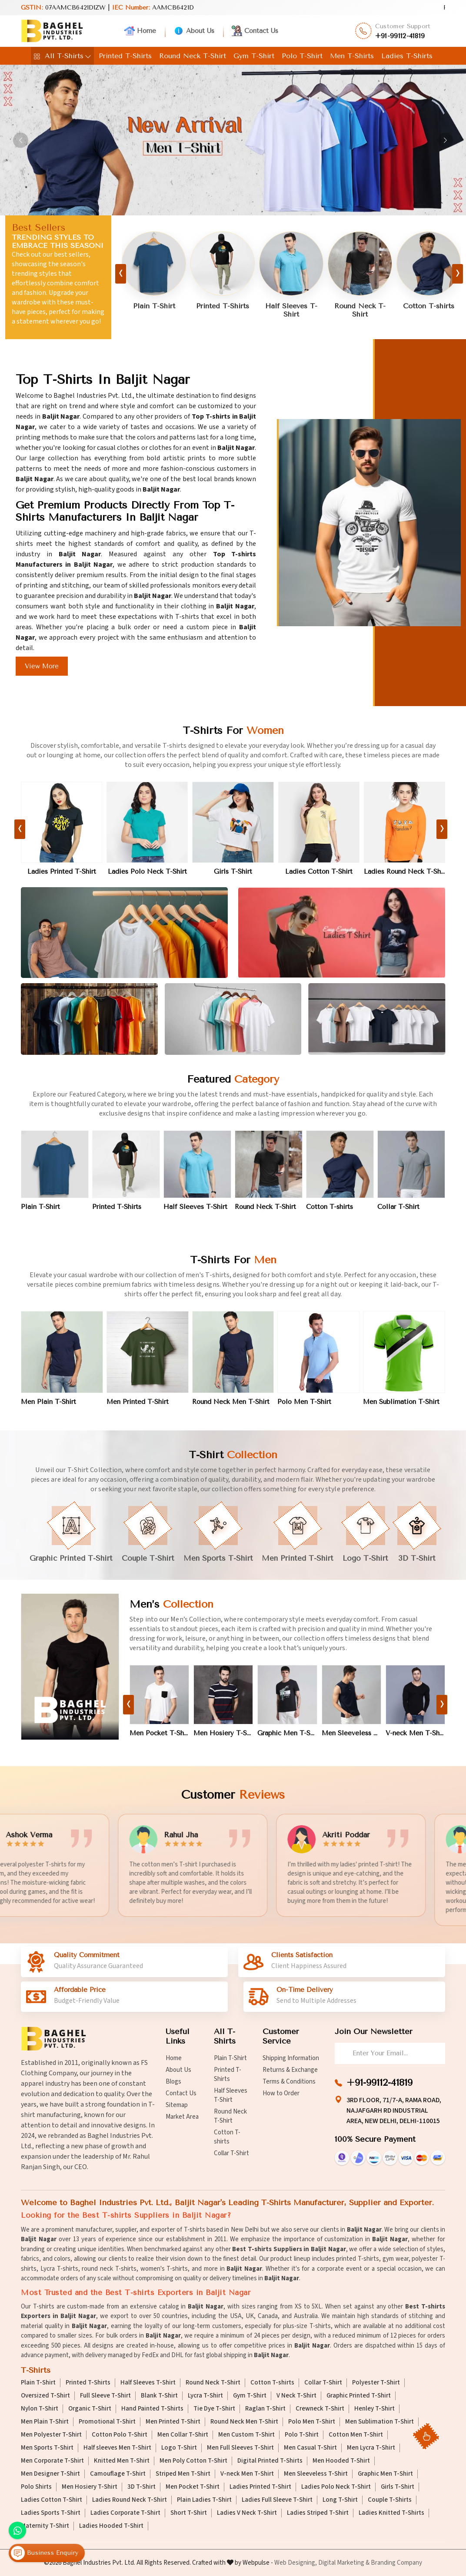  What do you see at coordinates (204, 2500) in the screenshot?
I see `Plain Ladies T-Shirt` at bounding box center [204, 2500].